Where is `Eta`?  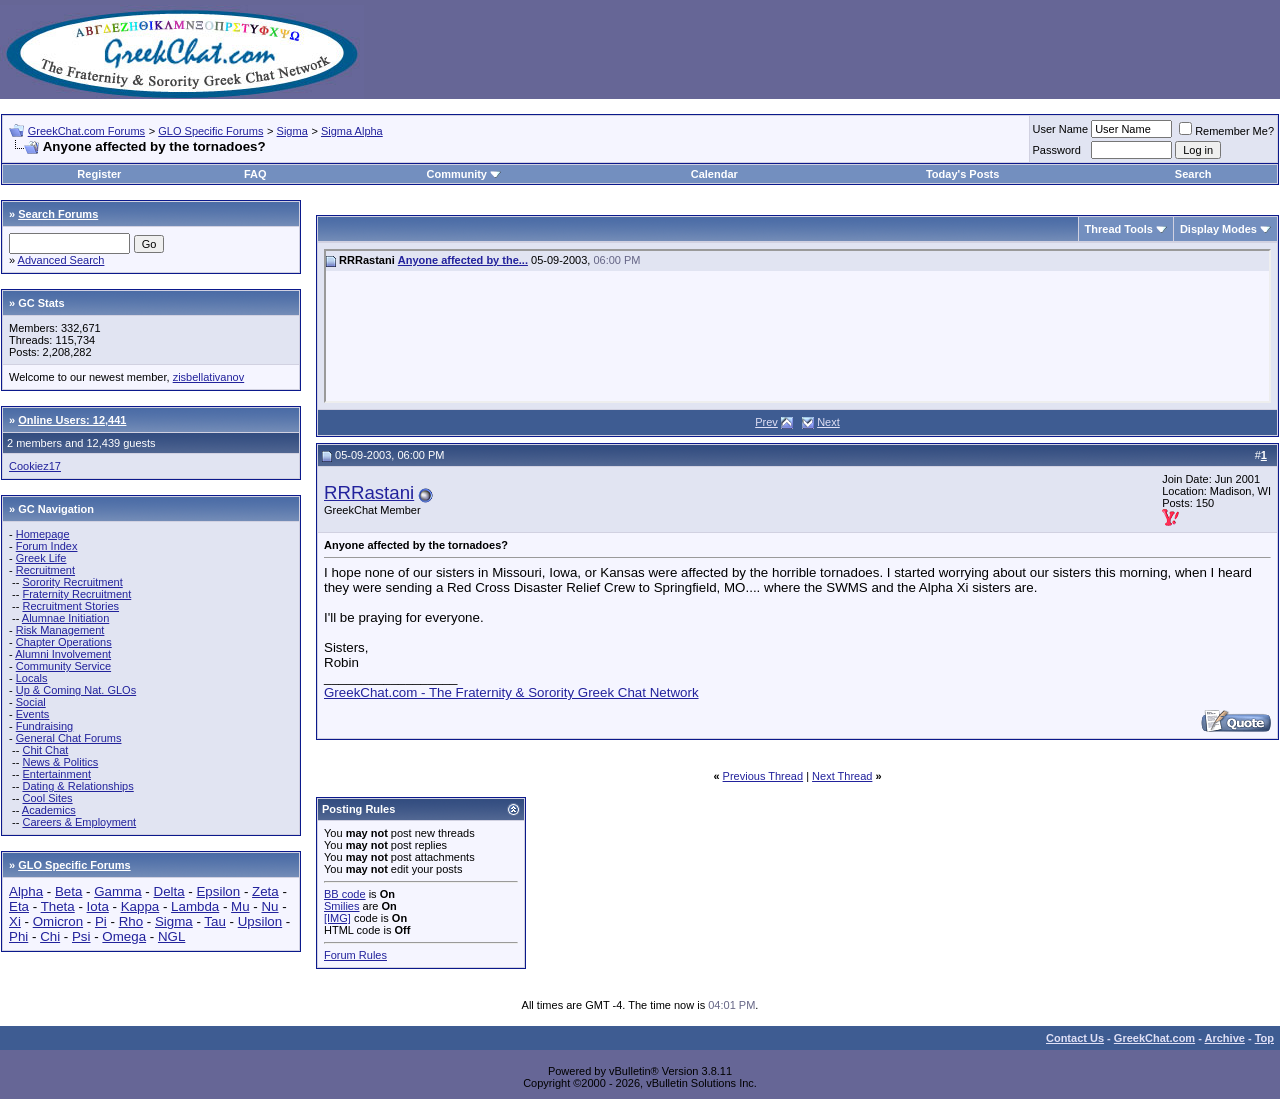 Eta is located at coordinates (19, 906).